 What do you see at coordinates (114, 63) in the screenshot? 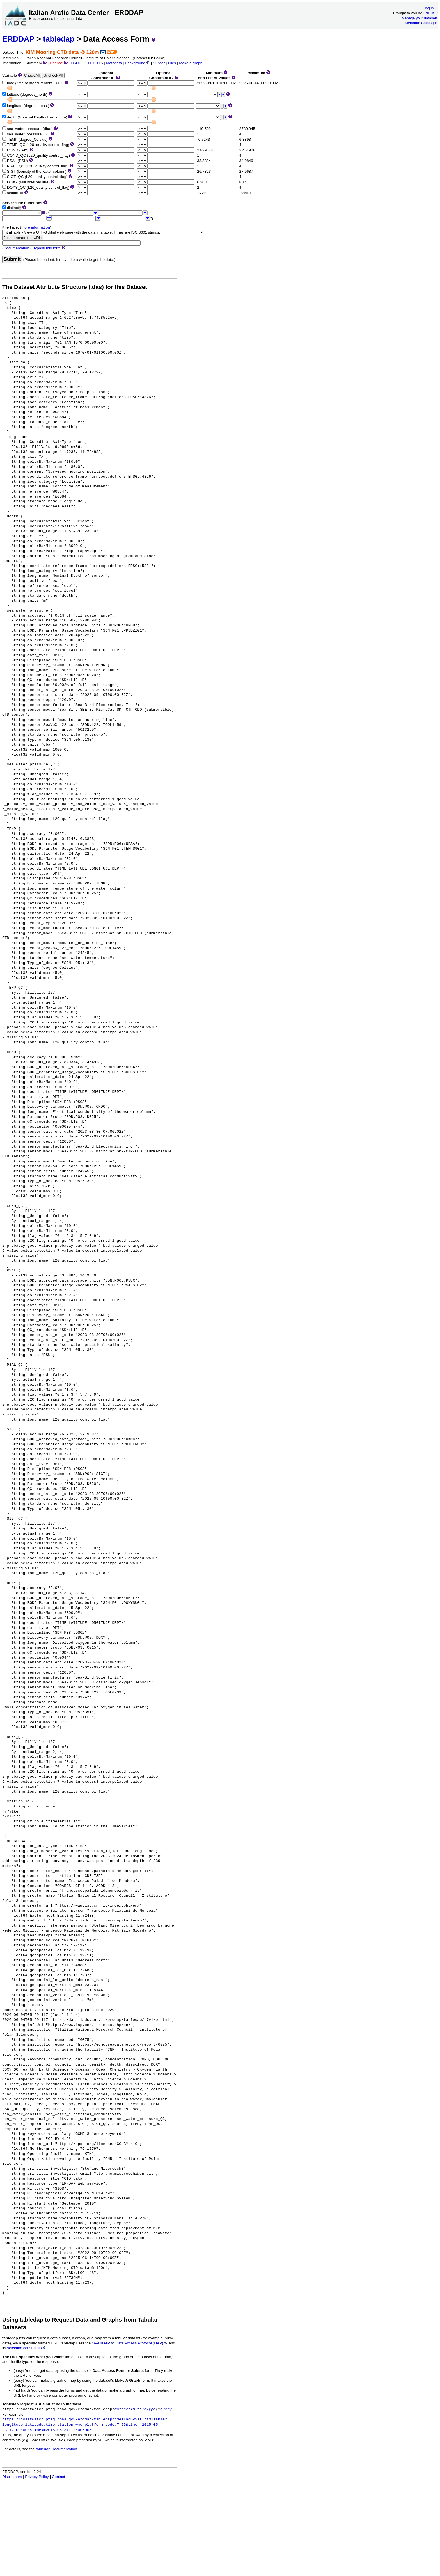
I see `Metadata` at bounding box center [114, 63].